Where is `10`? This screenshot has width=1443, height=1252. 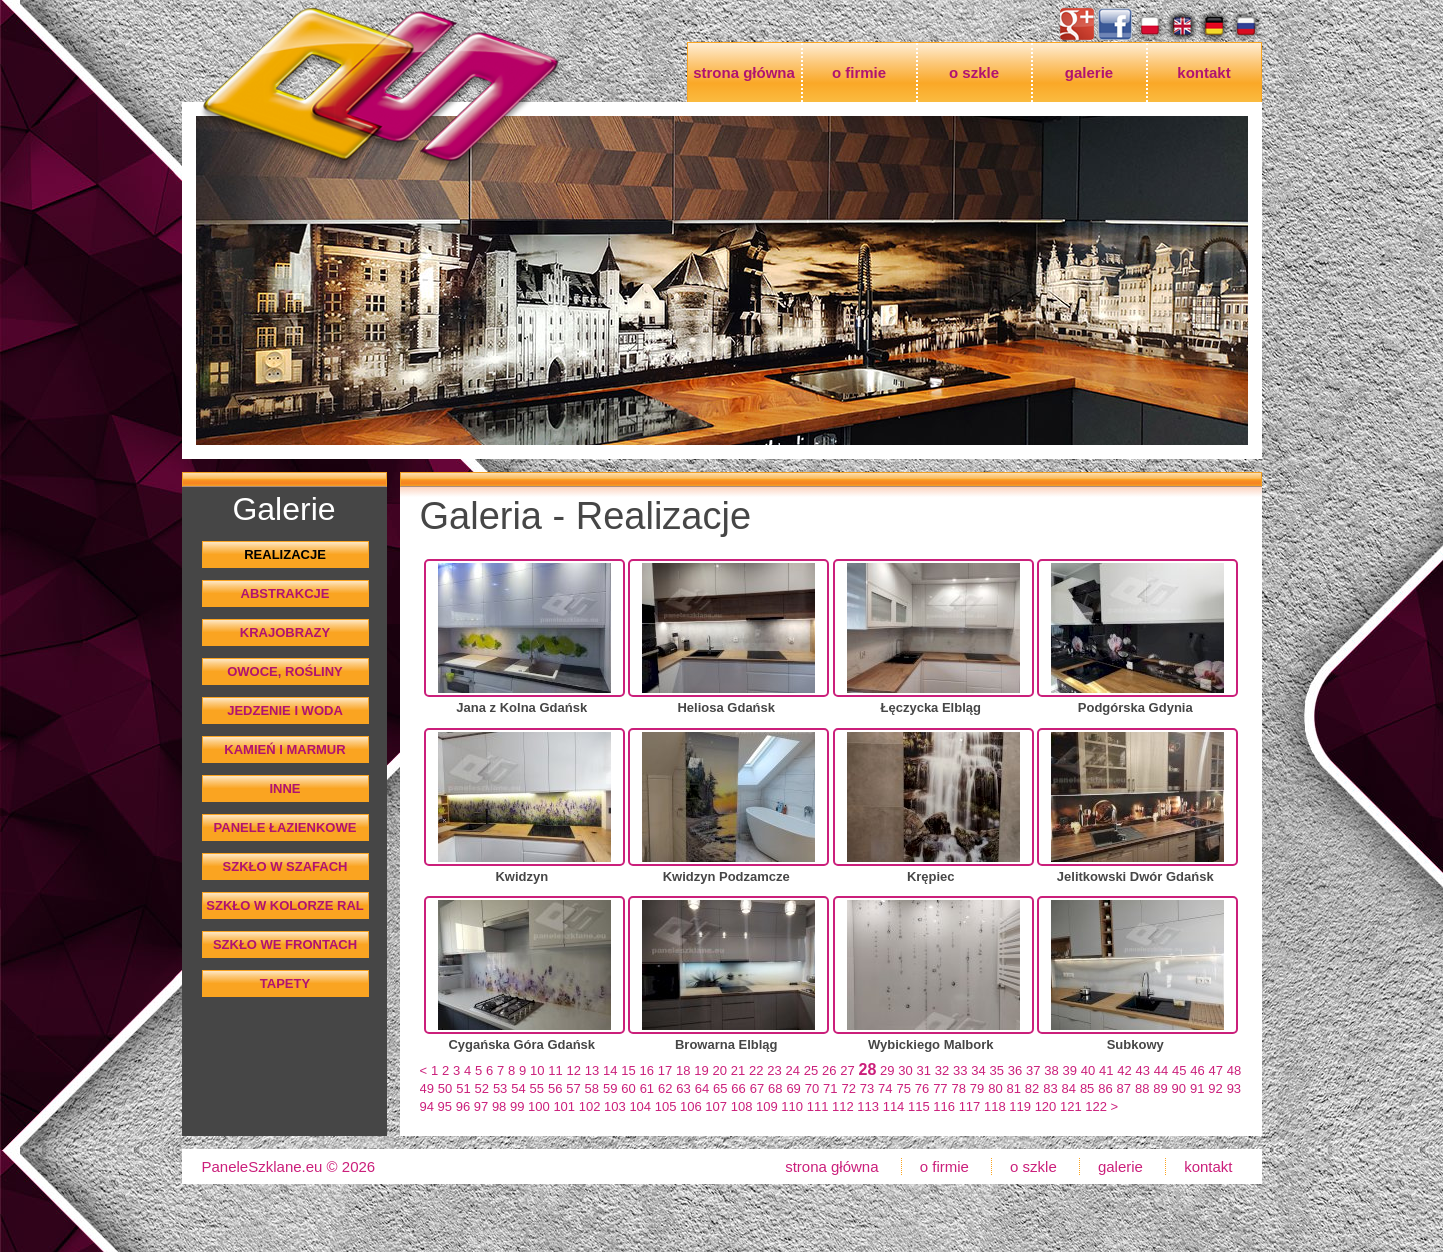 10 is located at coordinates (537, 1070).